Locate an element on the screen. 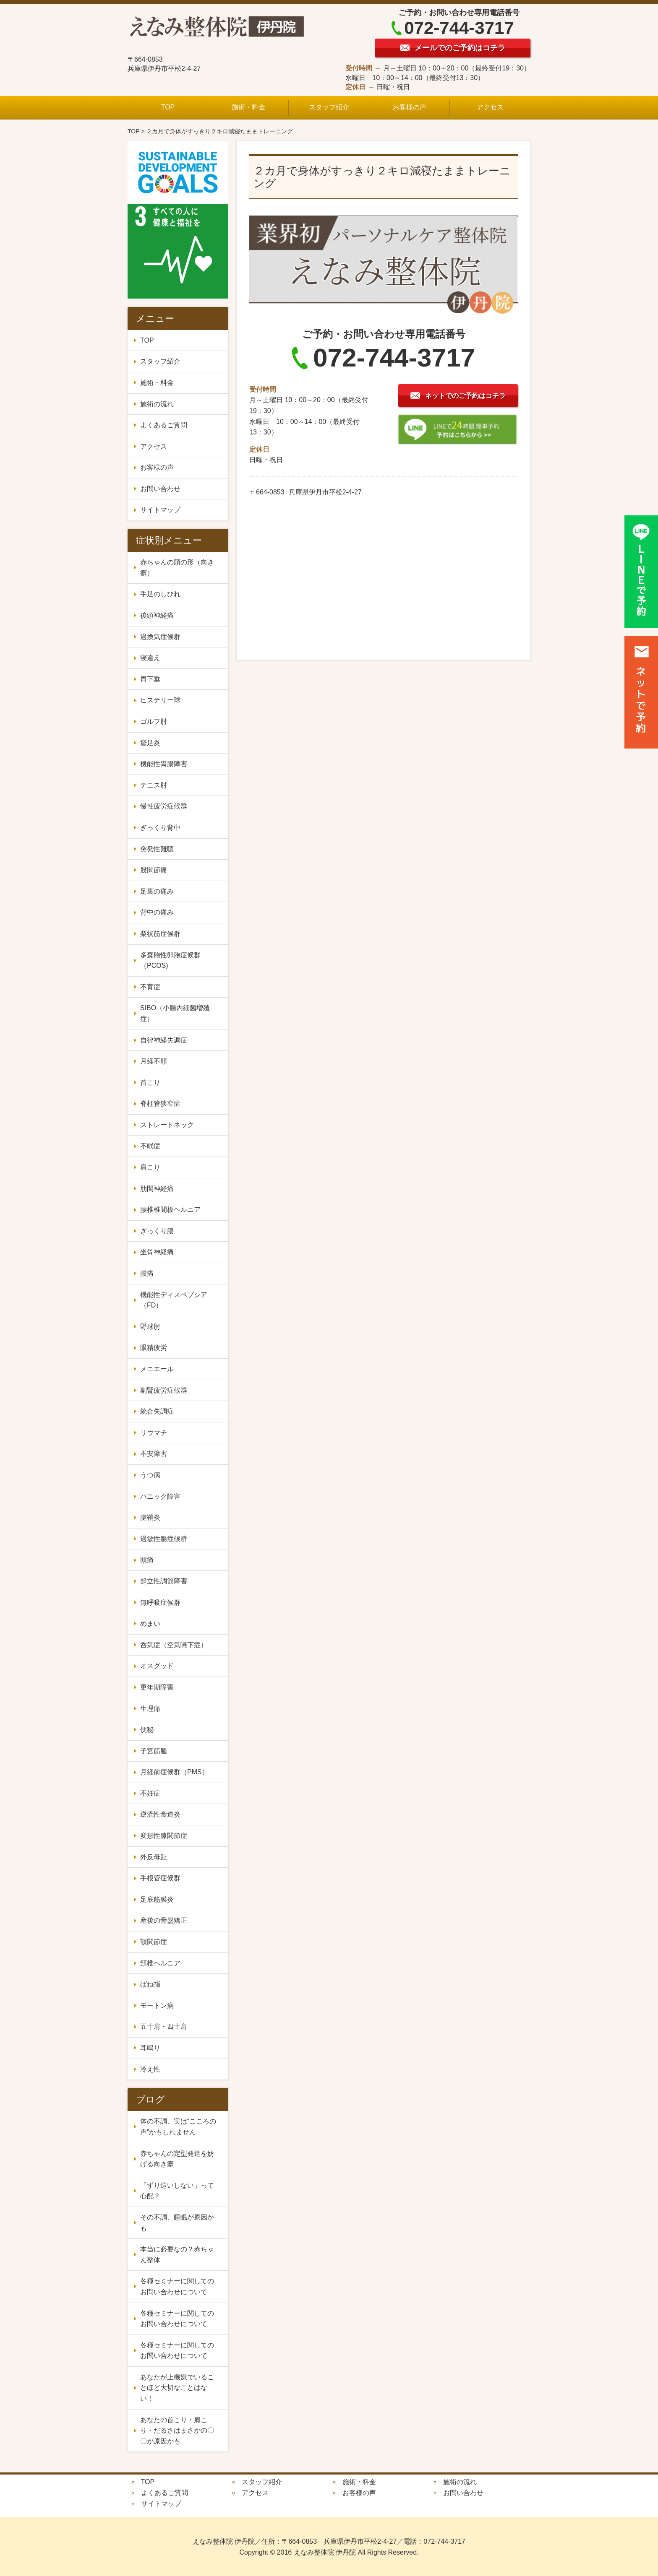 The image size is (658, 2576). お問い合わせ is located at coordinates (160, 488).